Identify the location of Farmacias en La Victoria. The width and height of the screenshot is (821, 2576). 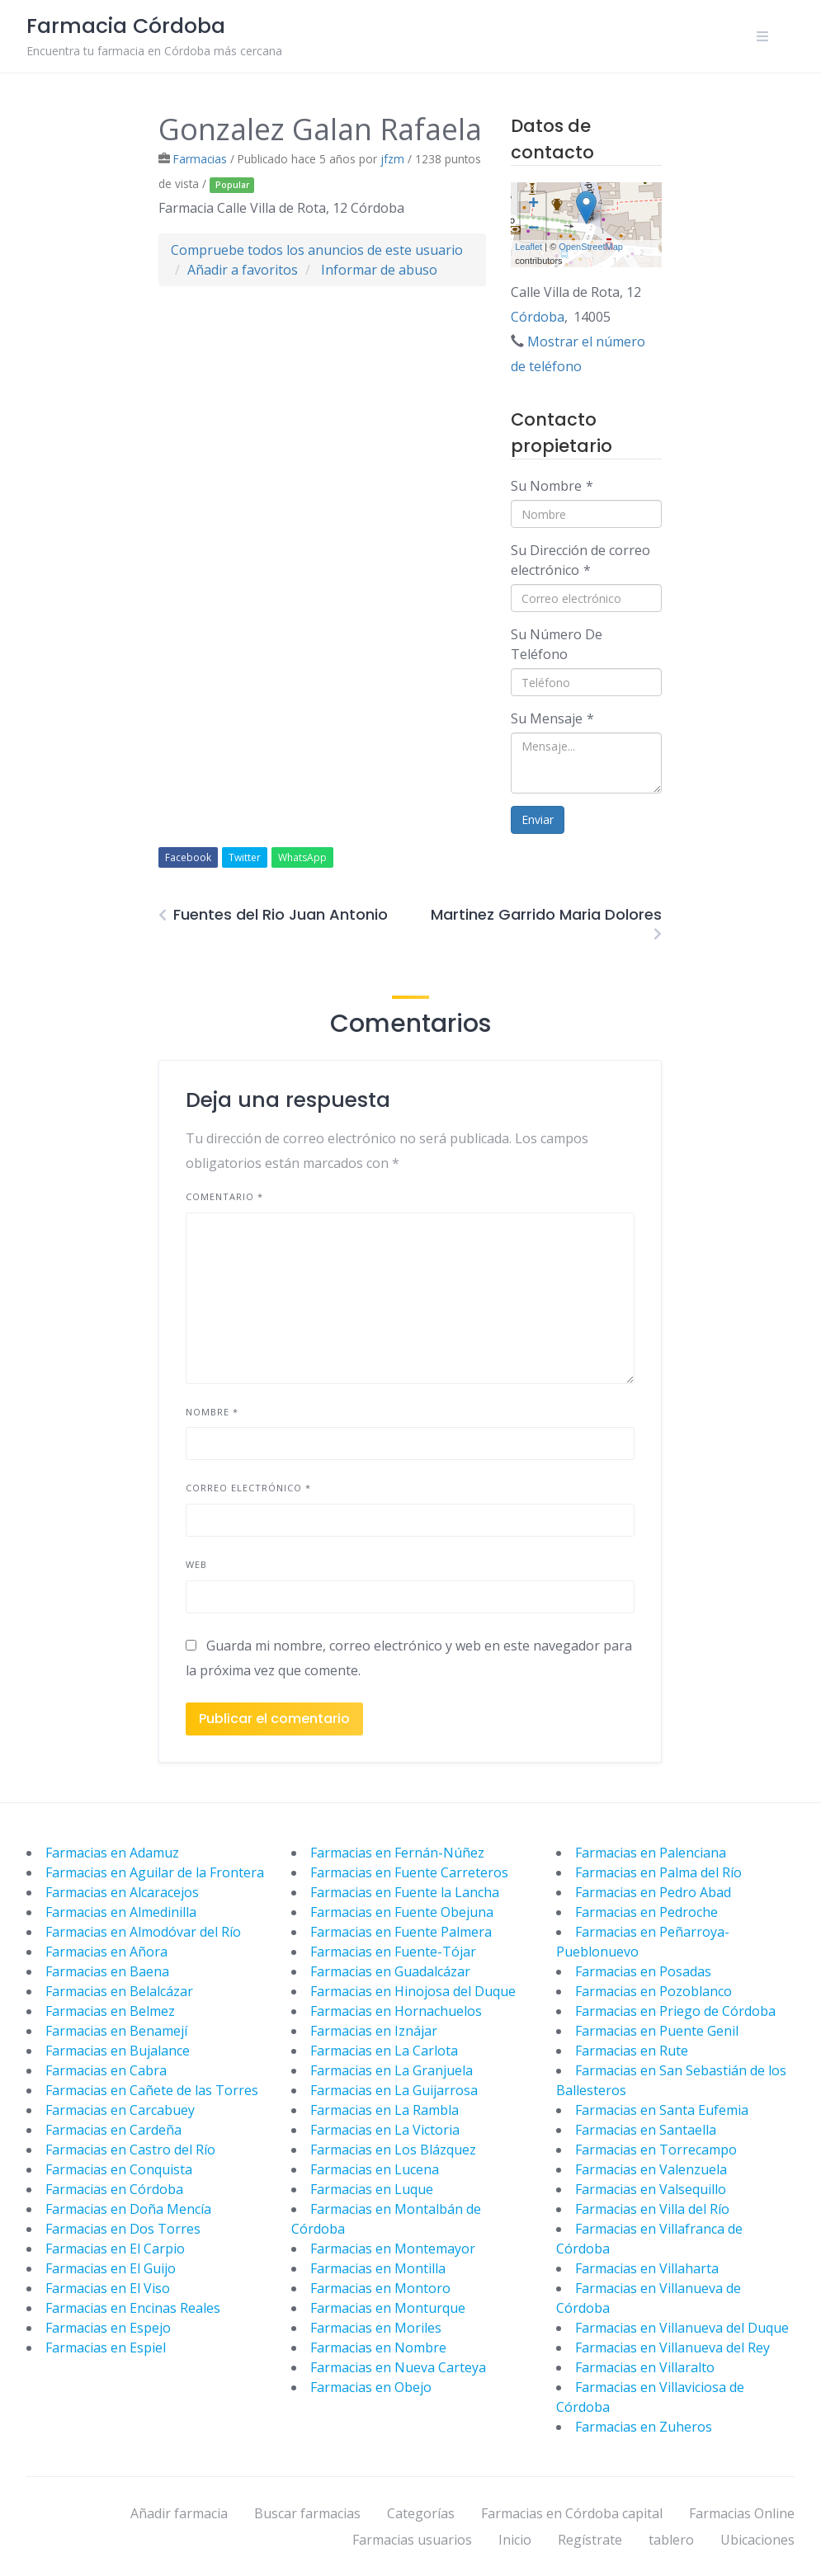
(385, 2130).